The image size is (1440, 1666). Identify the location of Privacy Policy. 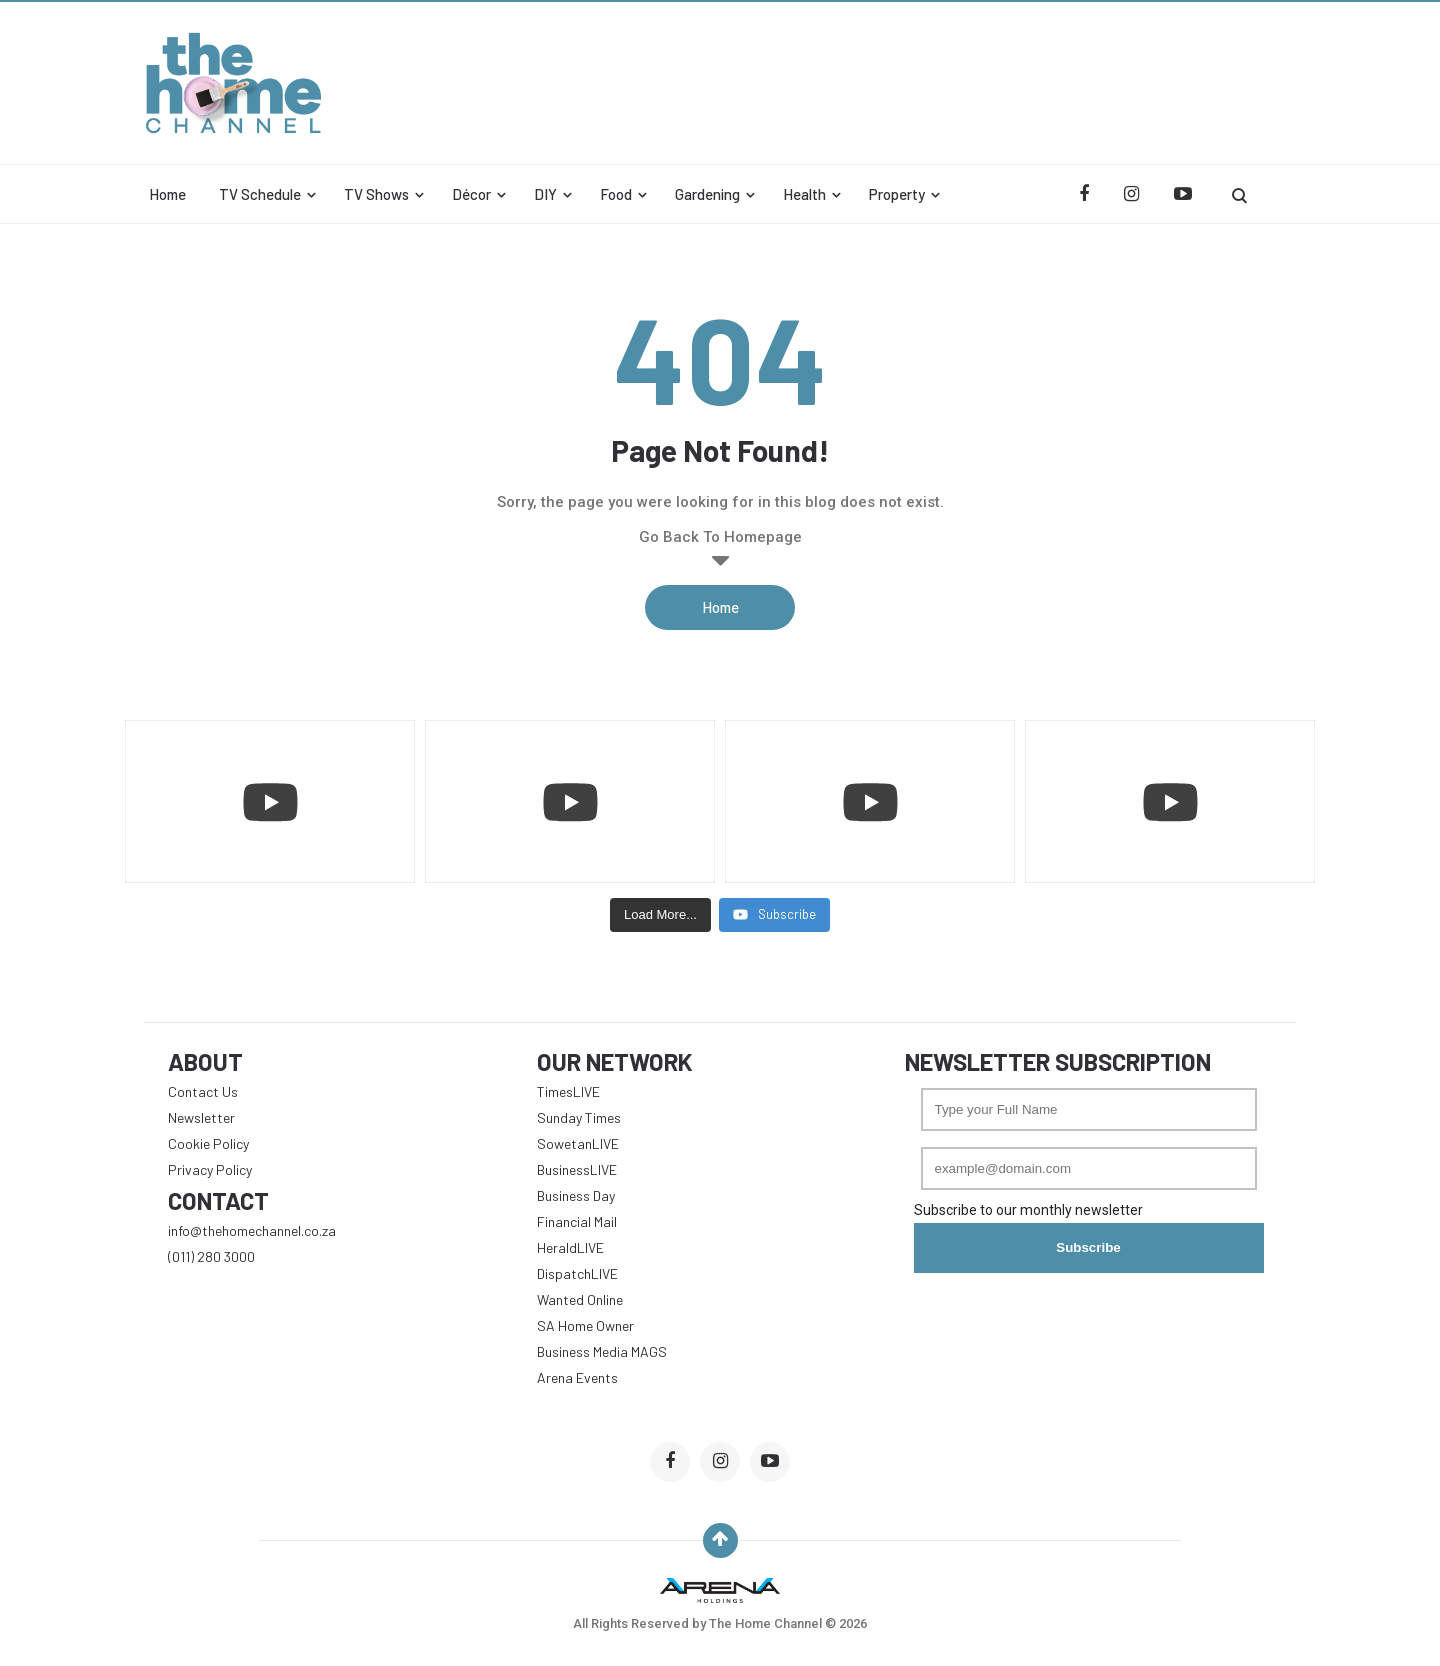
(210, 1169).